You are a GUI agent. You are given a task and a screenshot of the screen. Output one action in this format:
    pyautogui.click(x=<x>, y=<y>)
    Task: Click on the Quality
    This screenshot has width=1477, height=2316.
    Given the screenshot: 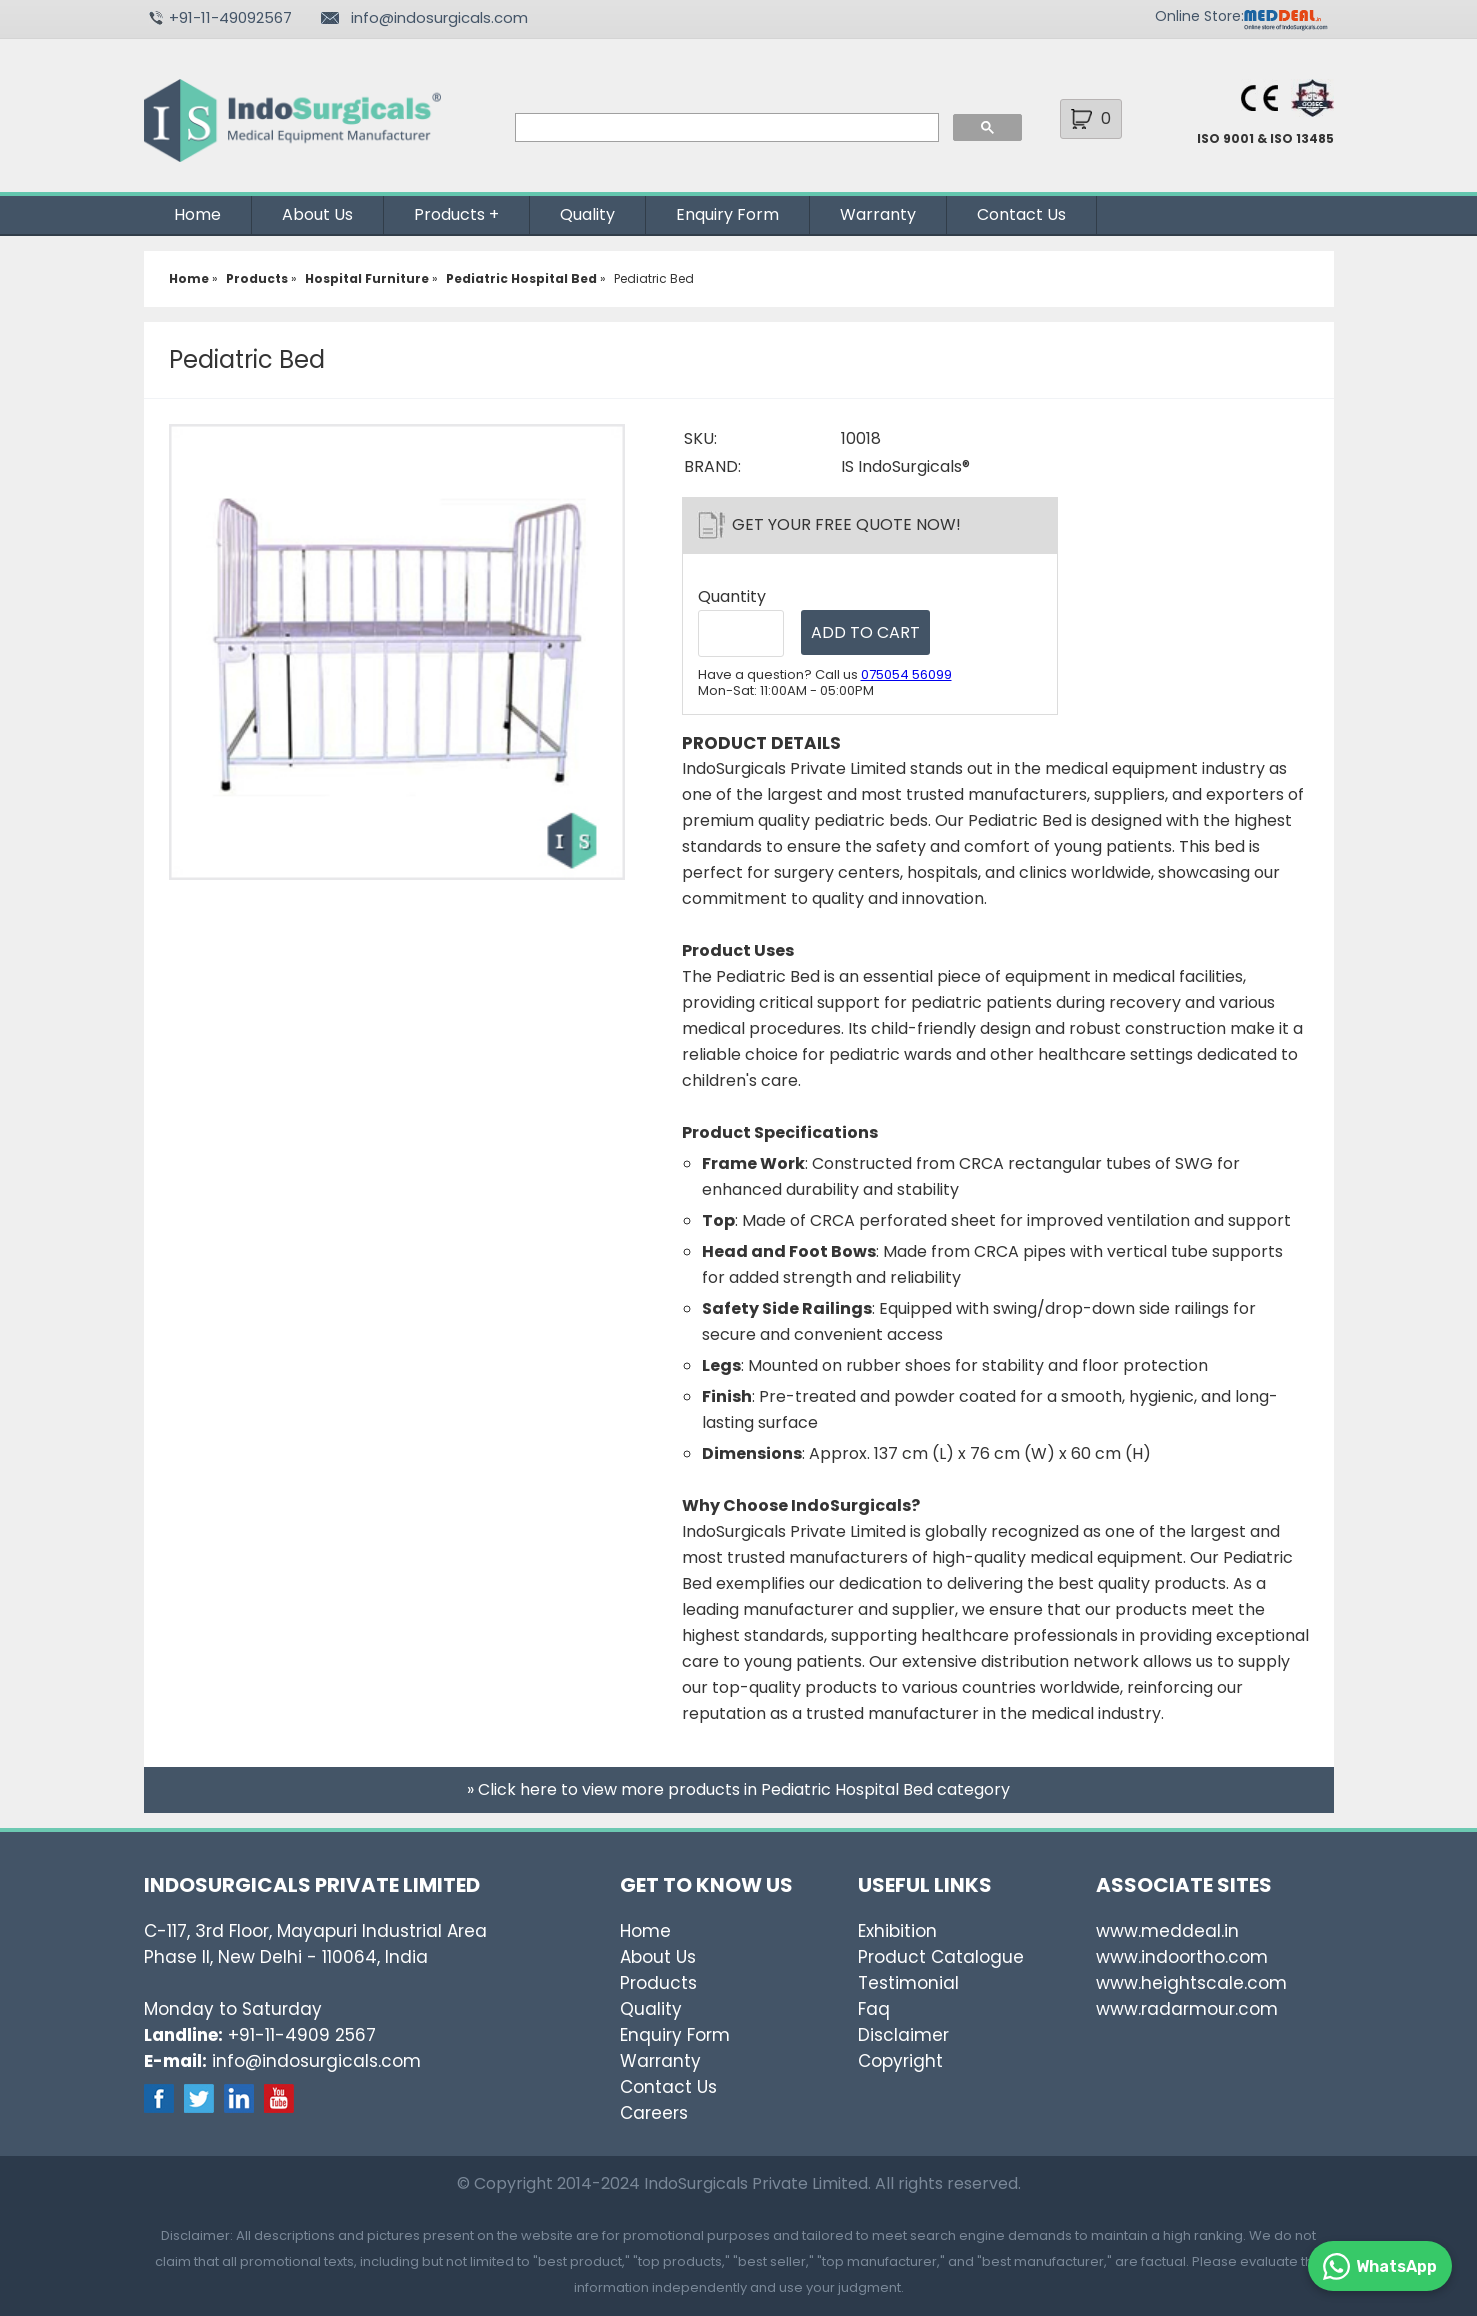 What is the action you would take?
    pyautogui.click(x=587, y=214)
    